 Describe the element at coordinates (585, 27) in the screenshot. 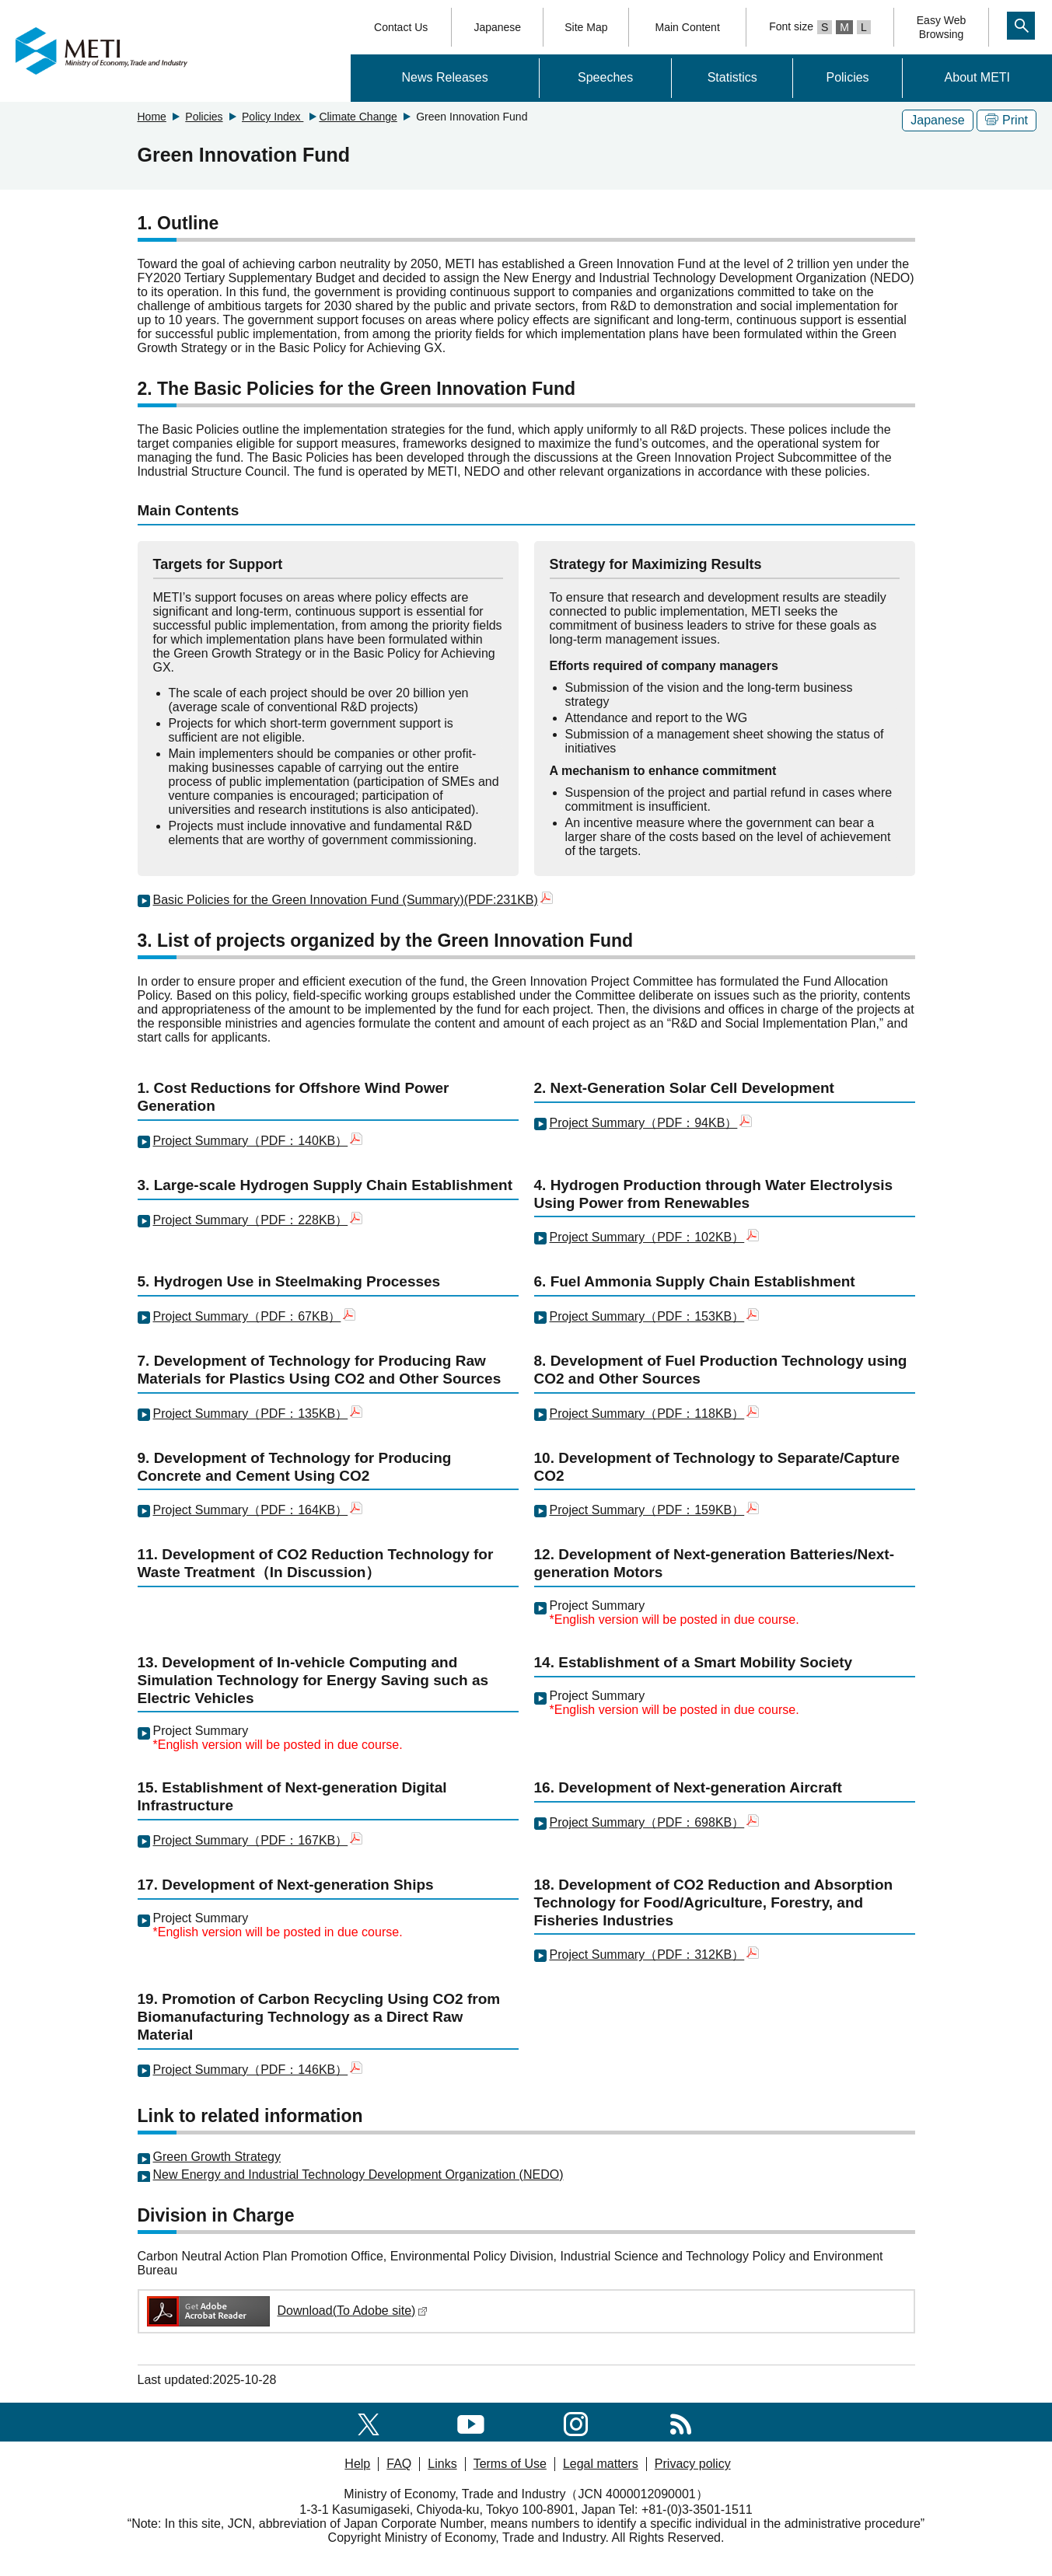

I see `Site Map` at that location.